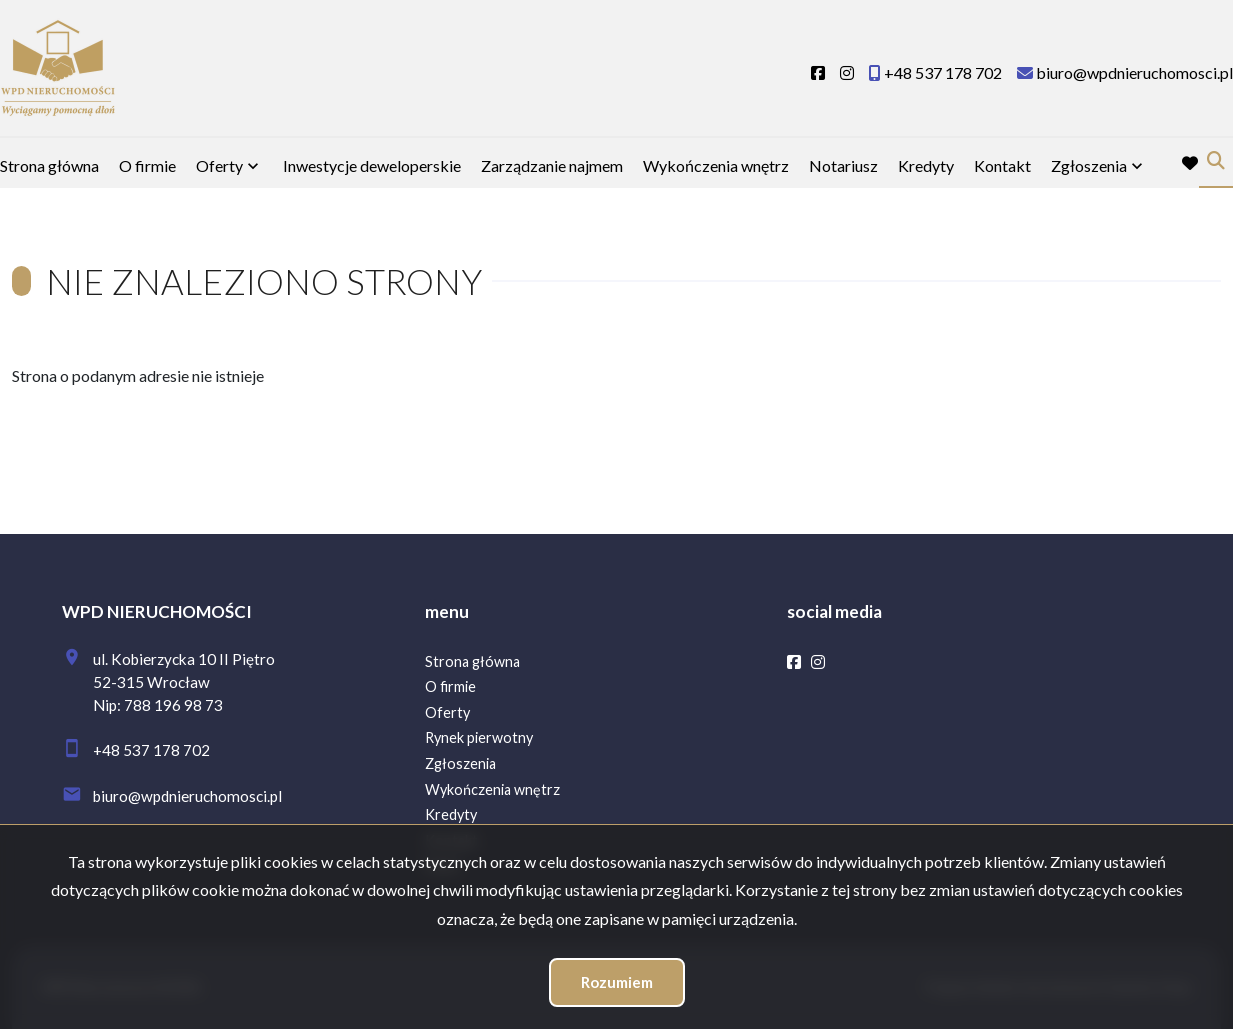 The image size is (1233, 1029). What do you see at coordinates (926, 165) in the screenshot?
I see `Kredyty` at bounding box center [926, 165].